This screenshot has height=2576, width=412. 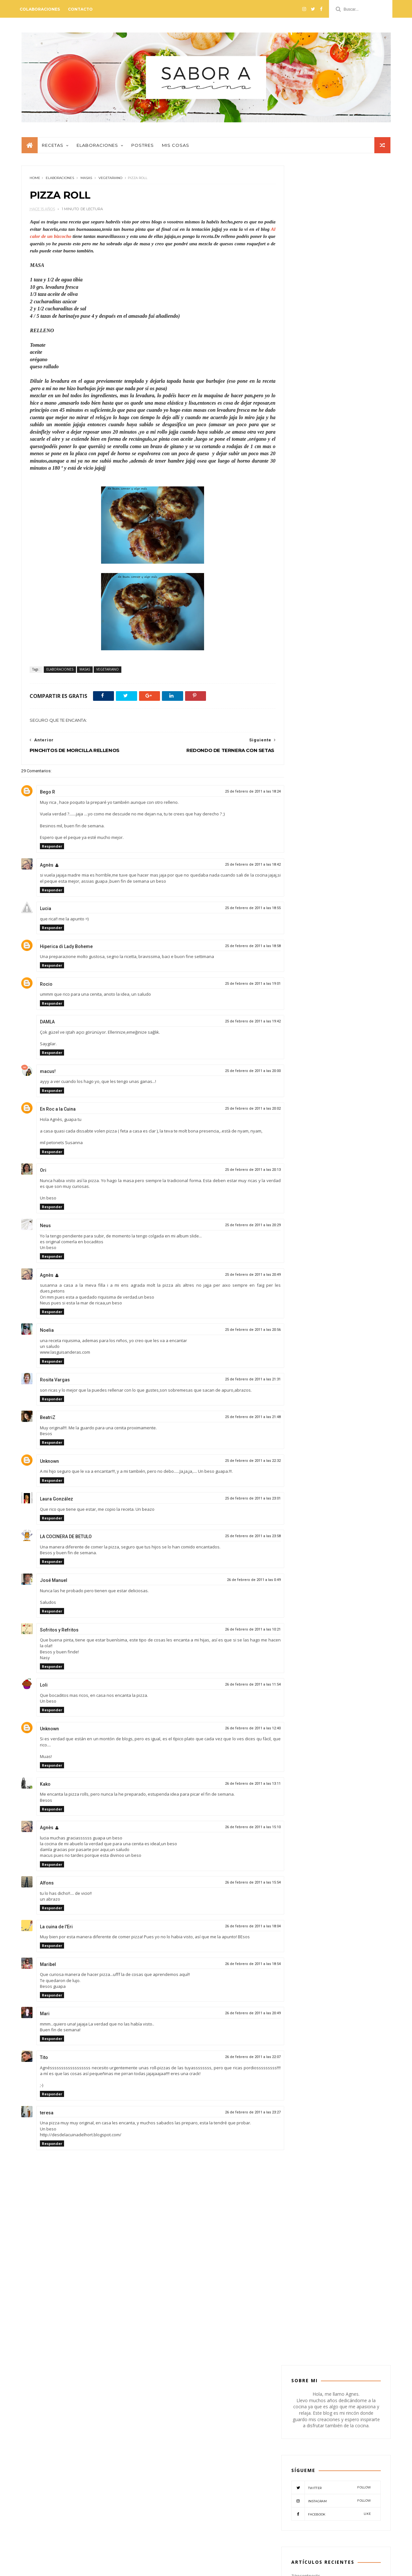 What do you see at coordinates (53, 1583) in the screenshot?
I see `José Manuel` at bounding box center [53, 1583].